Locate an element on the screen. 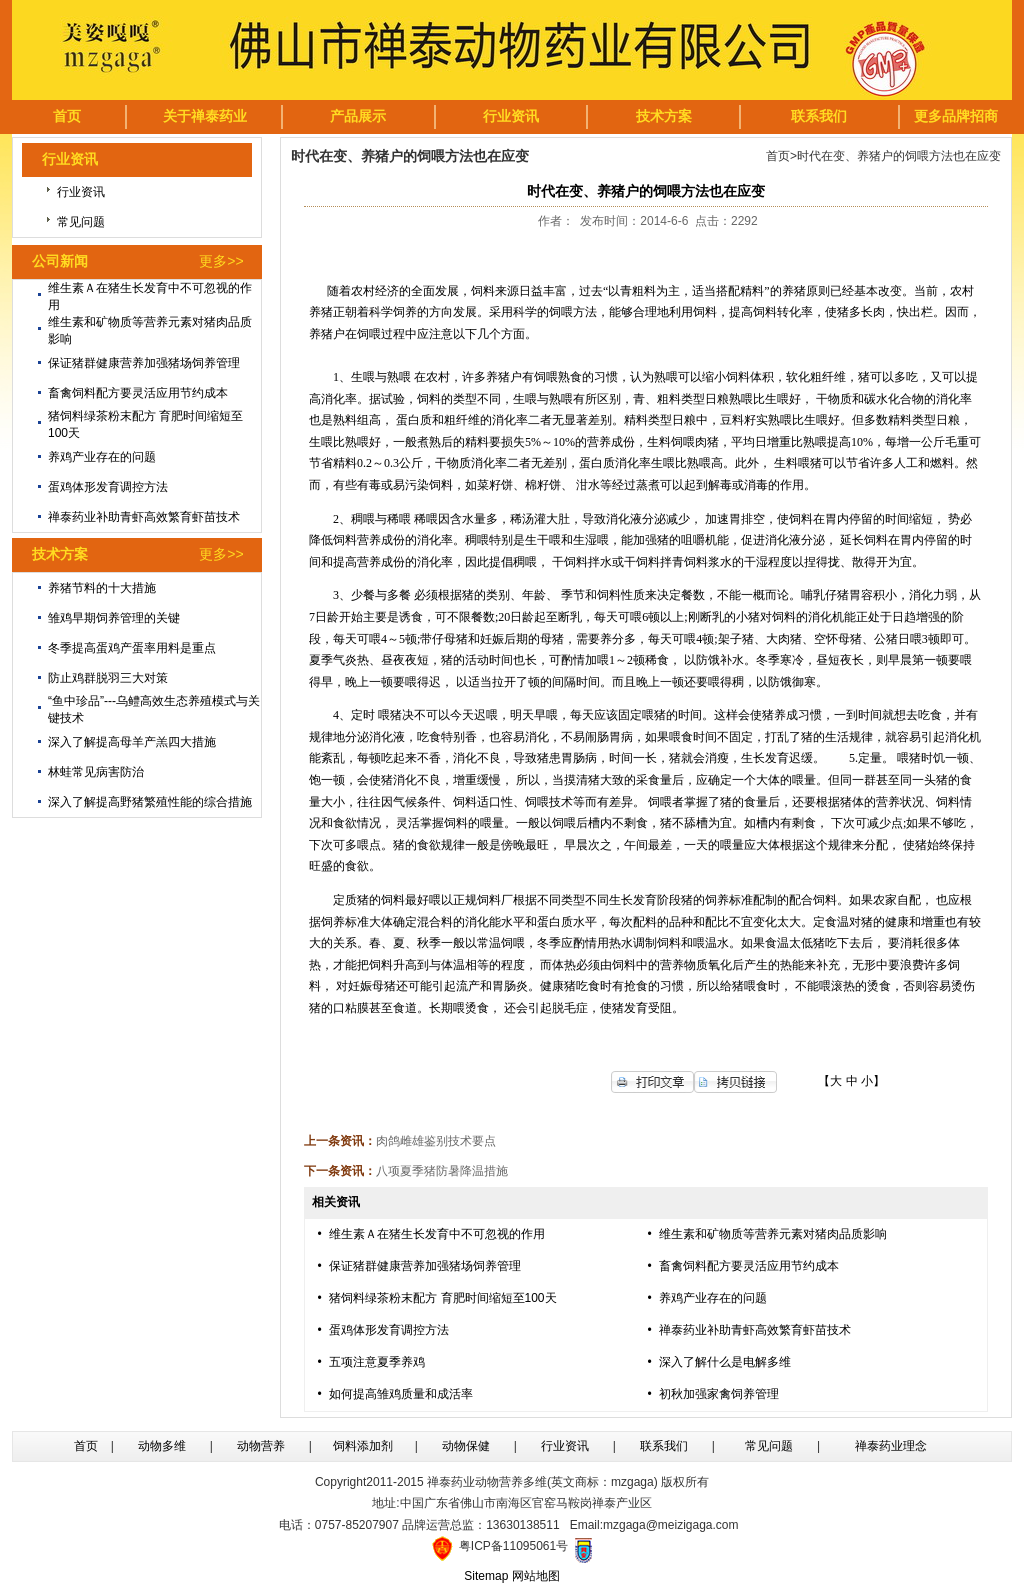  禅泰药业理念 is located at coordinates (891, 1446).